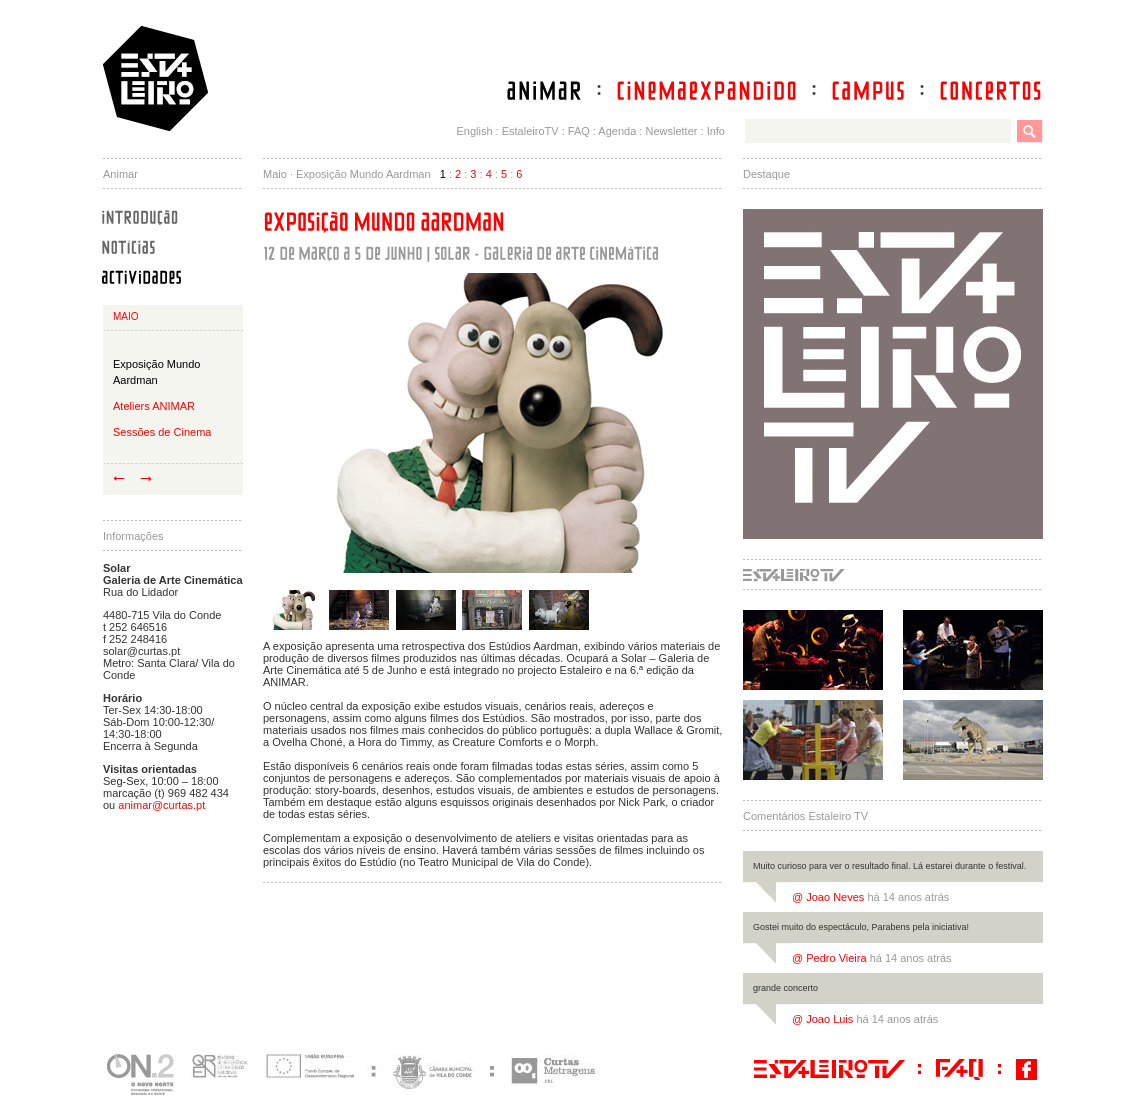 This screenshot has height=1106, width=1146. Describe the element at coordinates (126, 316) in the screenshot. I see `Maio` at that location.